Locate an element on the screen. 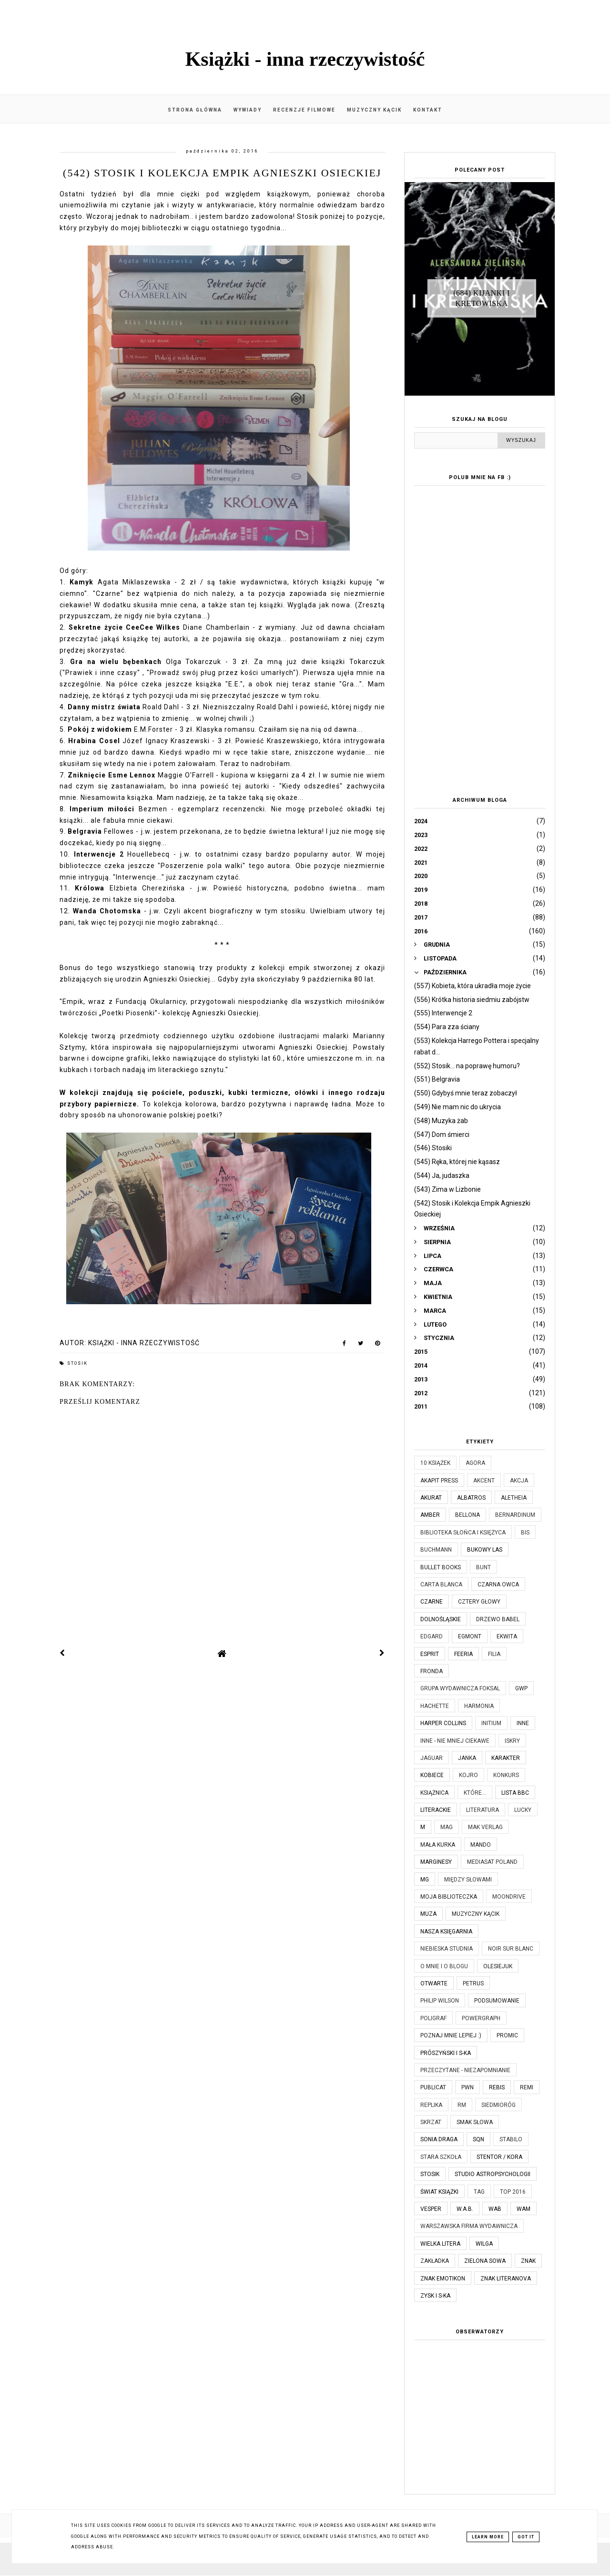 The height and width of the screenshot is (2576, 610). WAM is located at coordinates (523, 2209).